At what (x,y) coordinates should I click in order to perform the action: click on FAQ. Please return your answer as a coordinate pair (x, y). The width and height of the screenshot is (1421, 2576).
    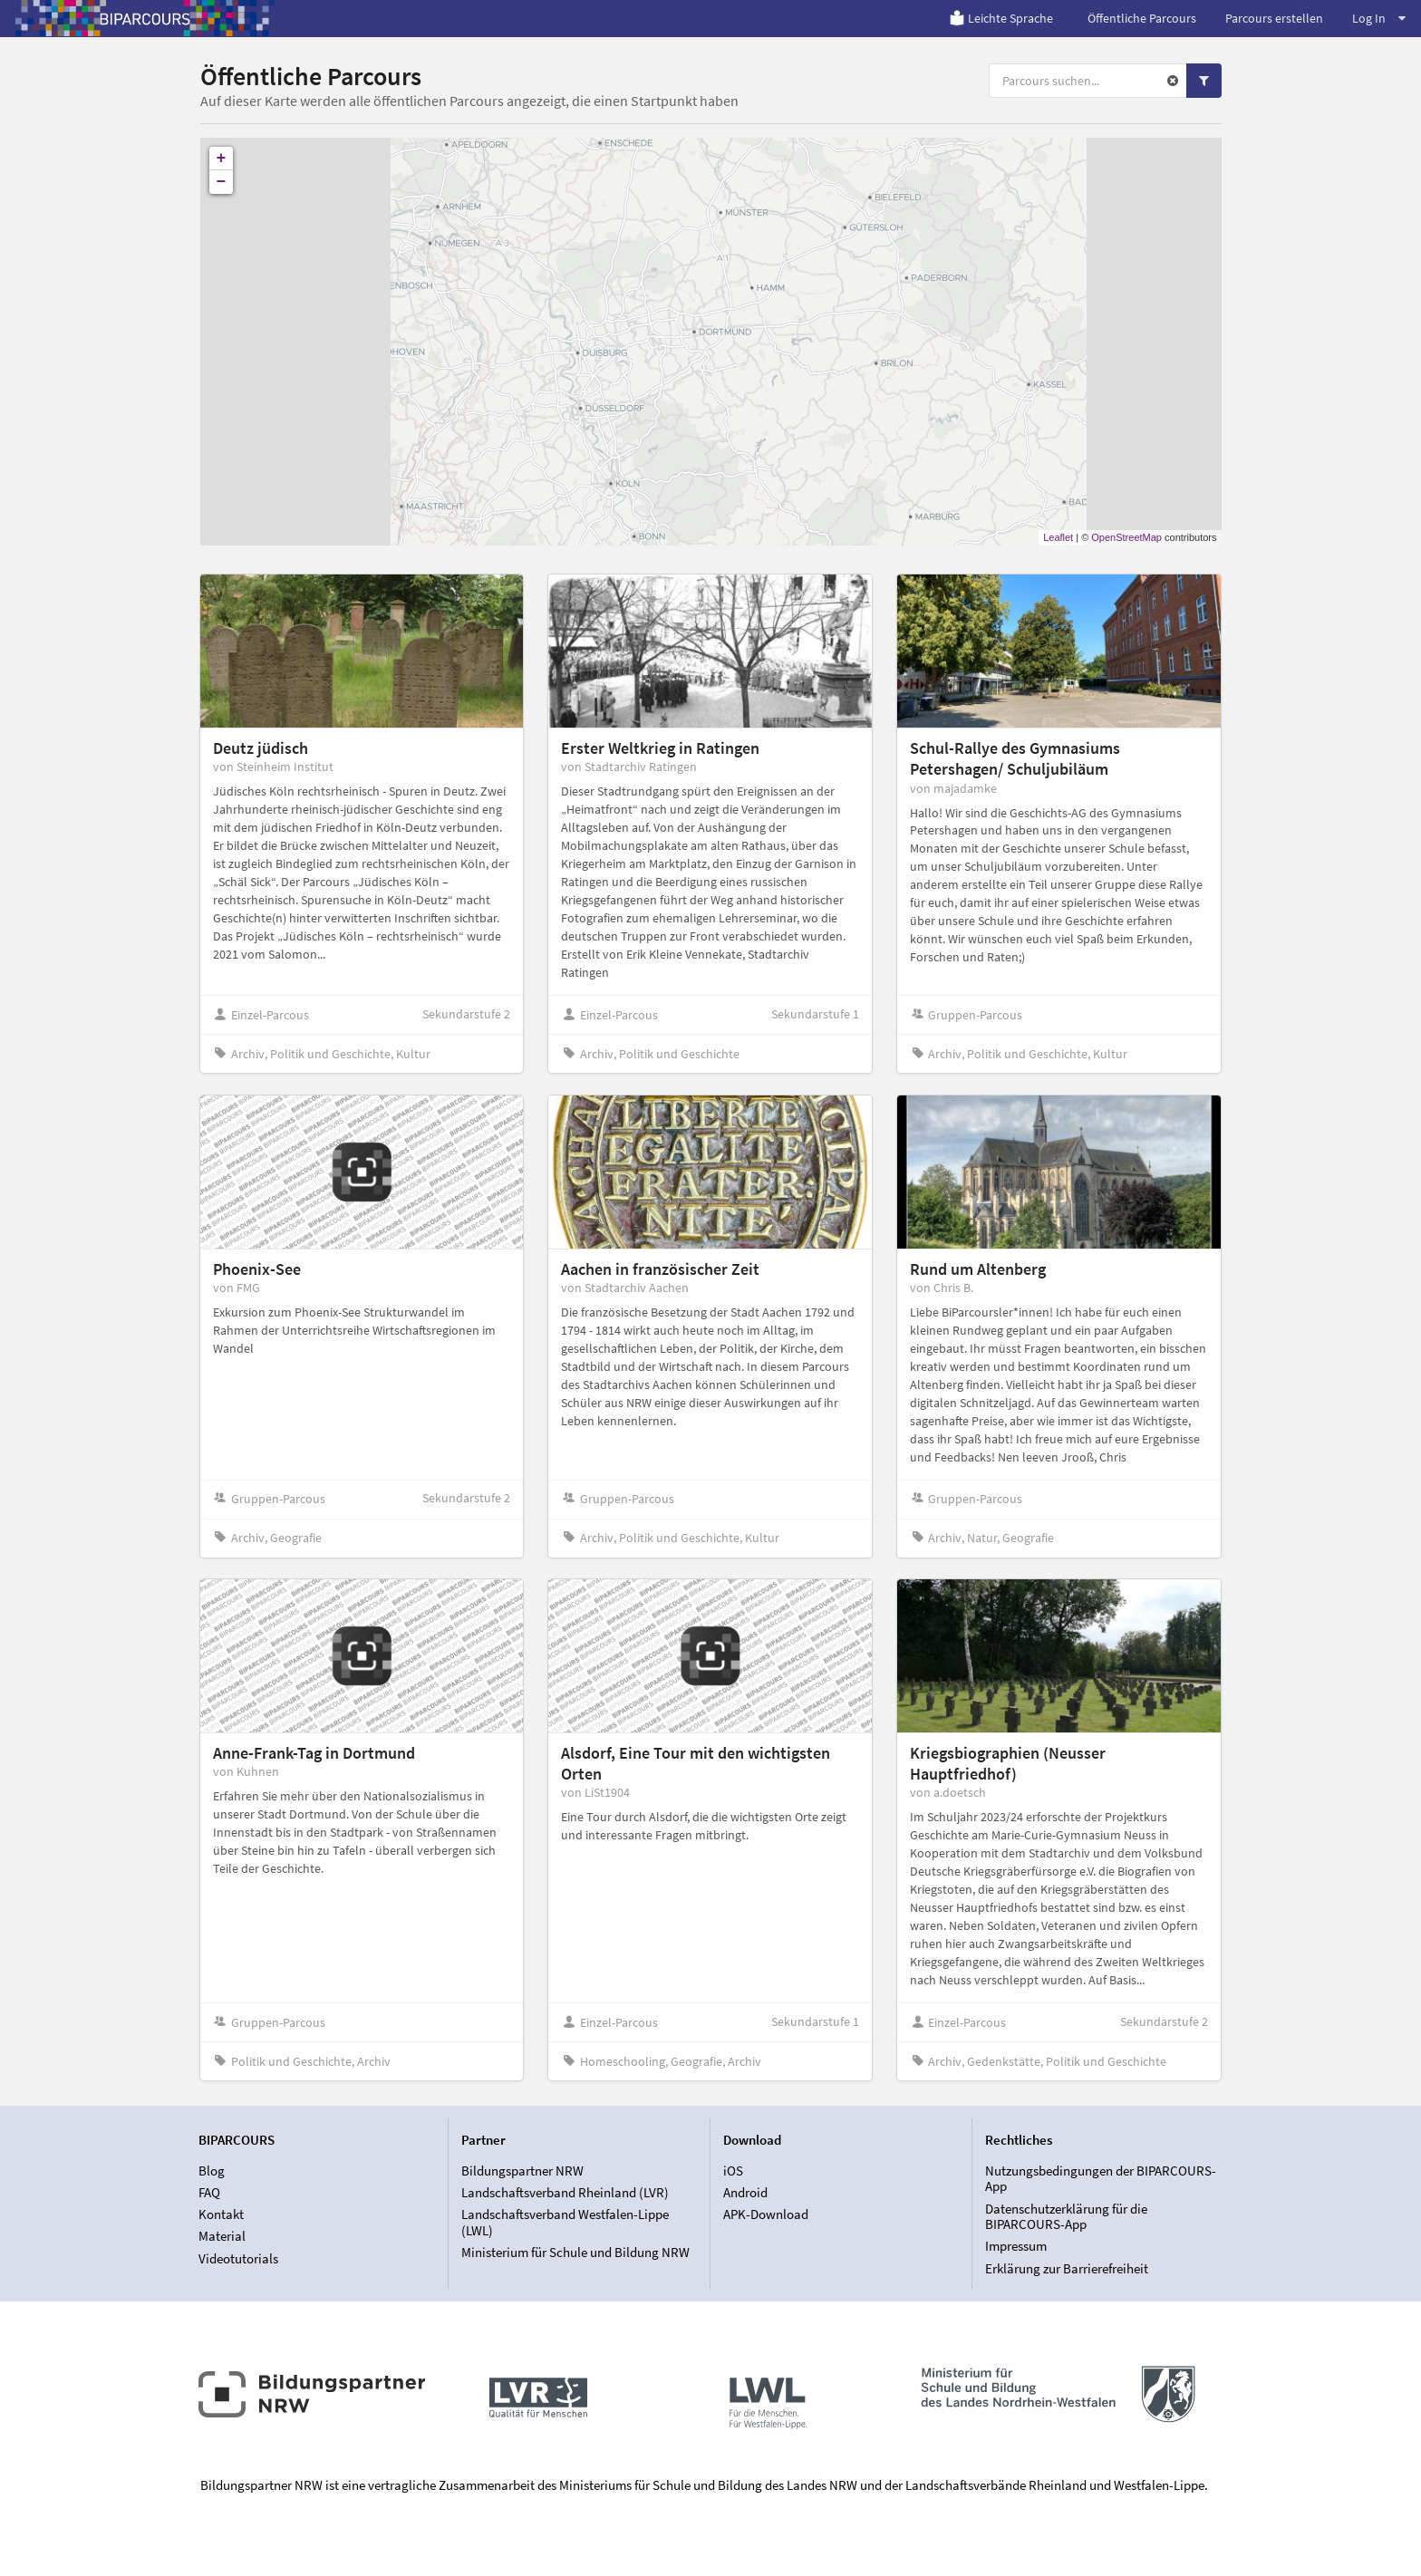
    Looking at the image, I should click on (209, 2192).